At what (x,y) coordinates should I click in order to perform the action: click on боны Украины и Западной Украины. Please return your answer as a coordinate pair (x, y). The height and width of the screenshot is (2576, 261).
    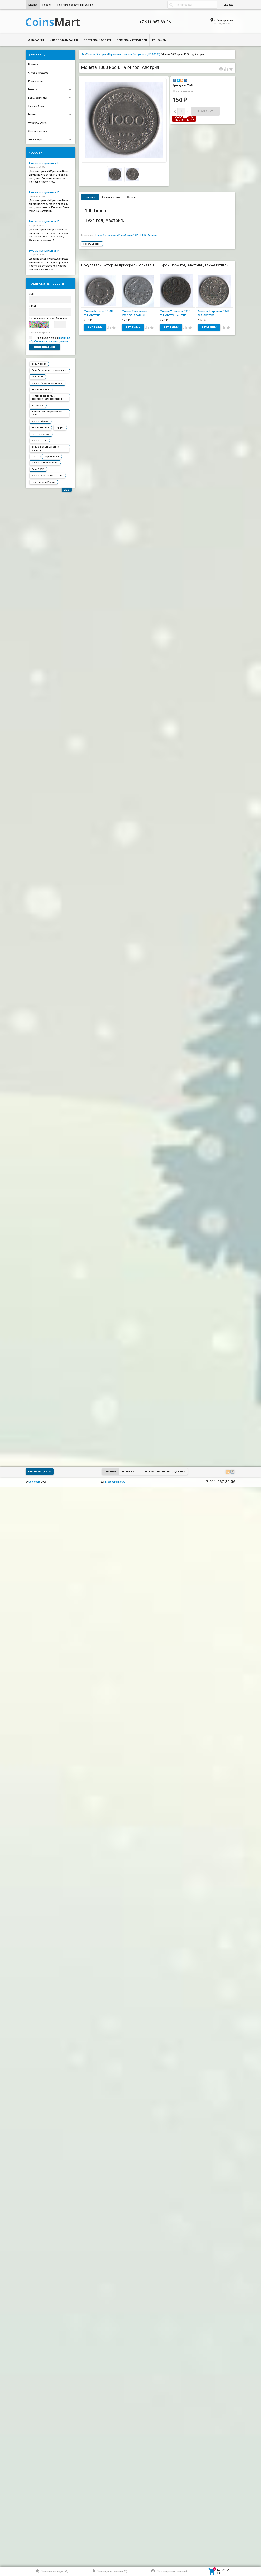
    Looking at the image, I should click on (45, 448).